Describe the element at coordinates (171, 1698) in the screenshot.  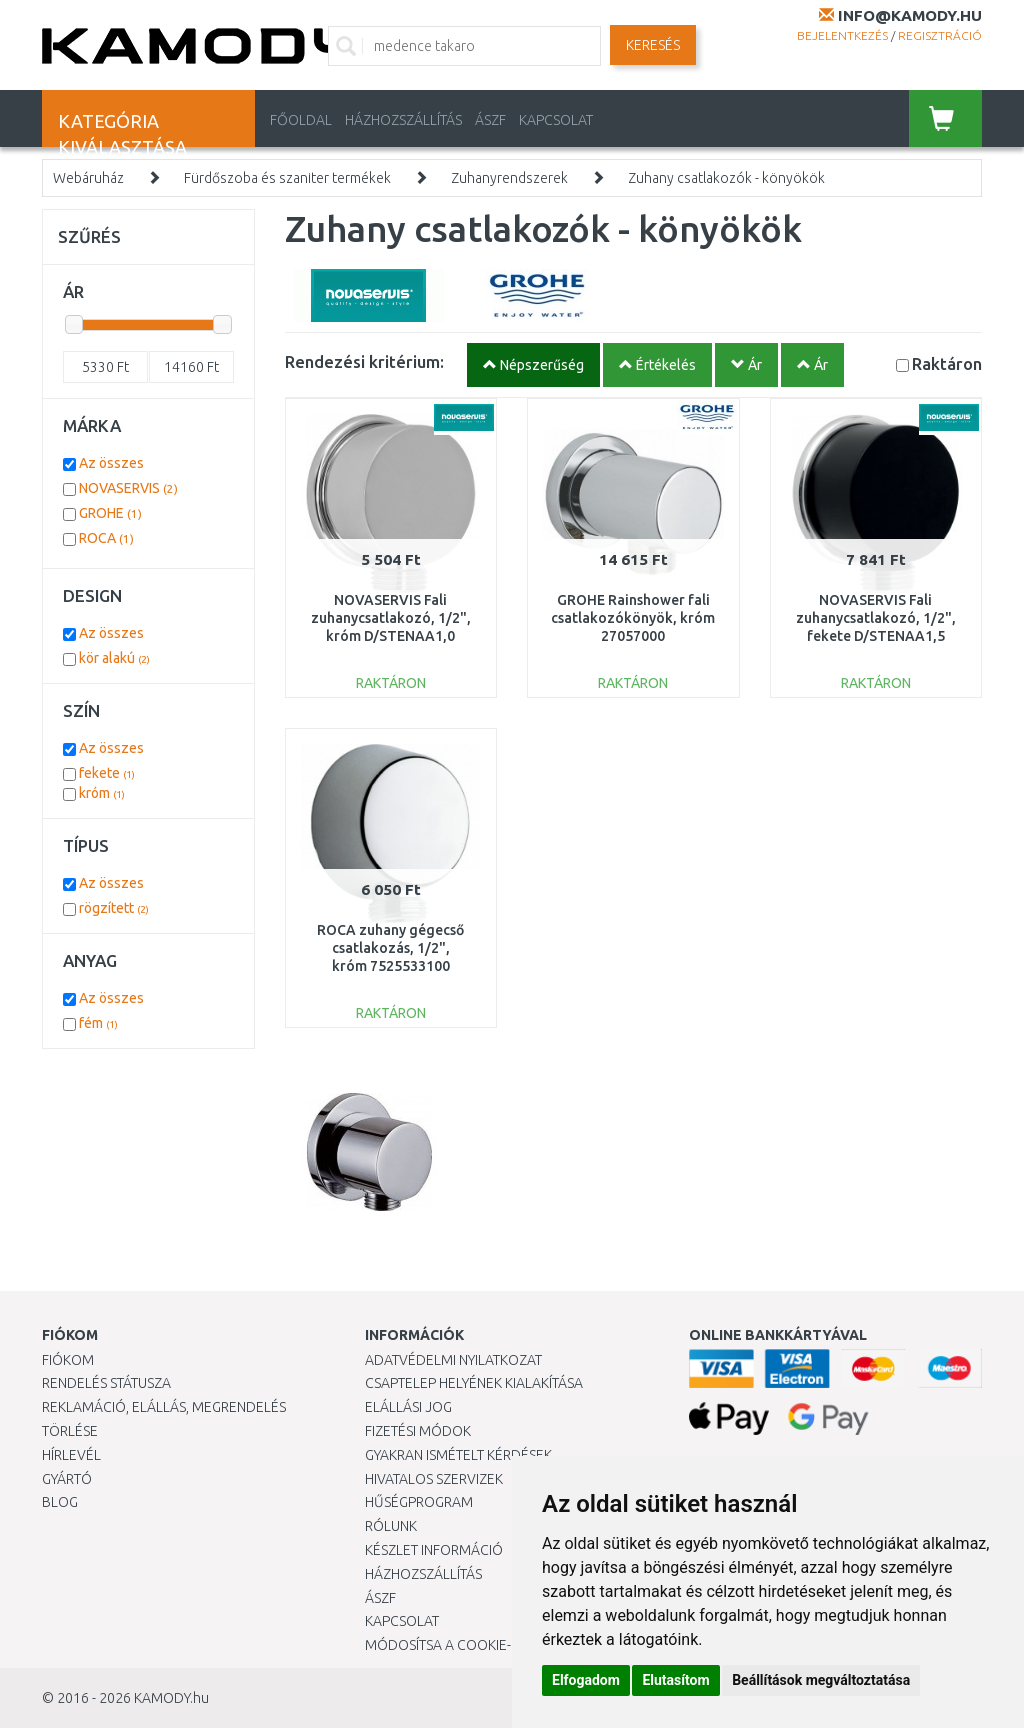
I see `KAMODY.hu` at that location.